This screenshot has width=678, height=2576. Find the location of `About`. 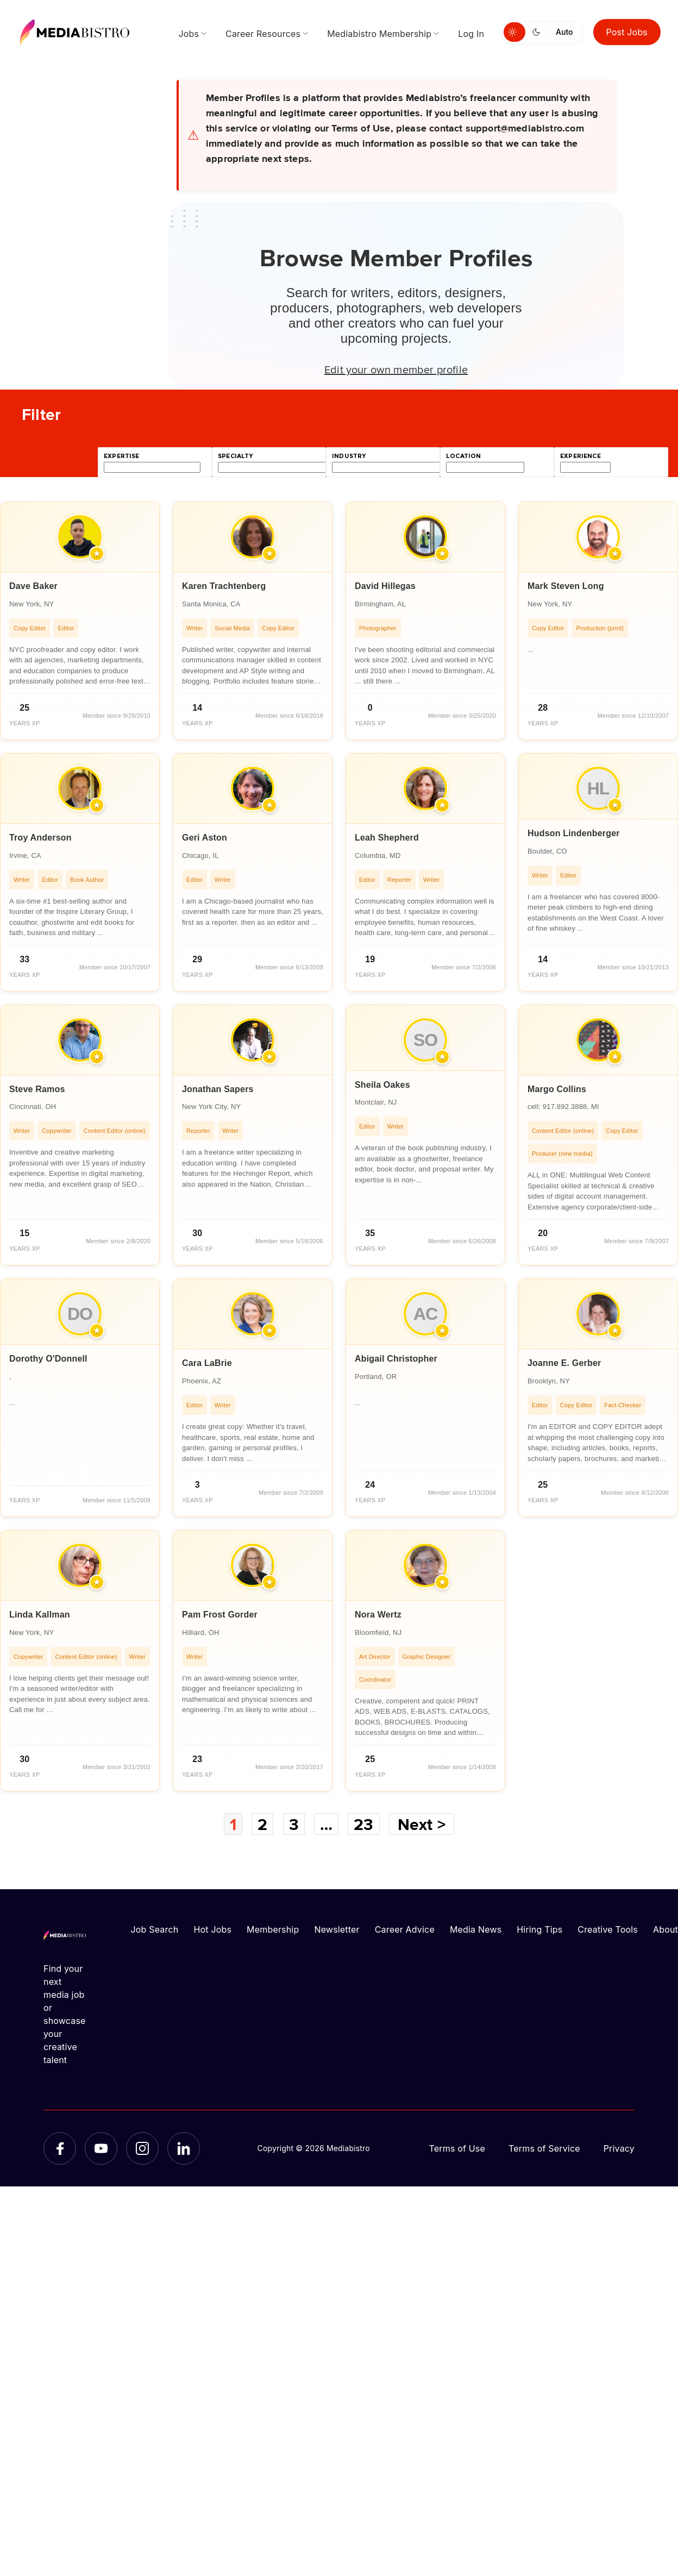

About is located at coordinates (665, 1929).